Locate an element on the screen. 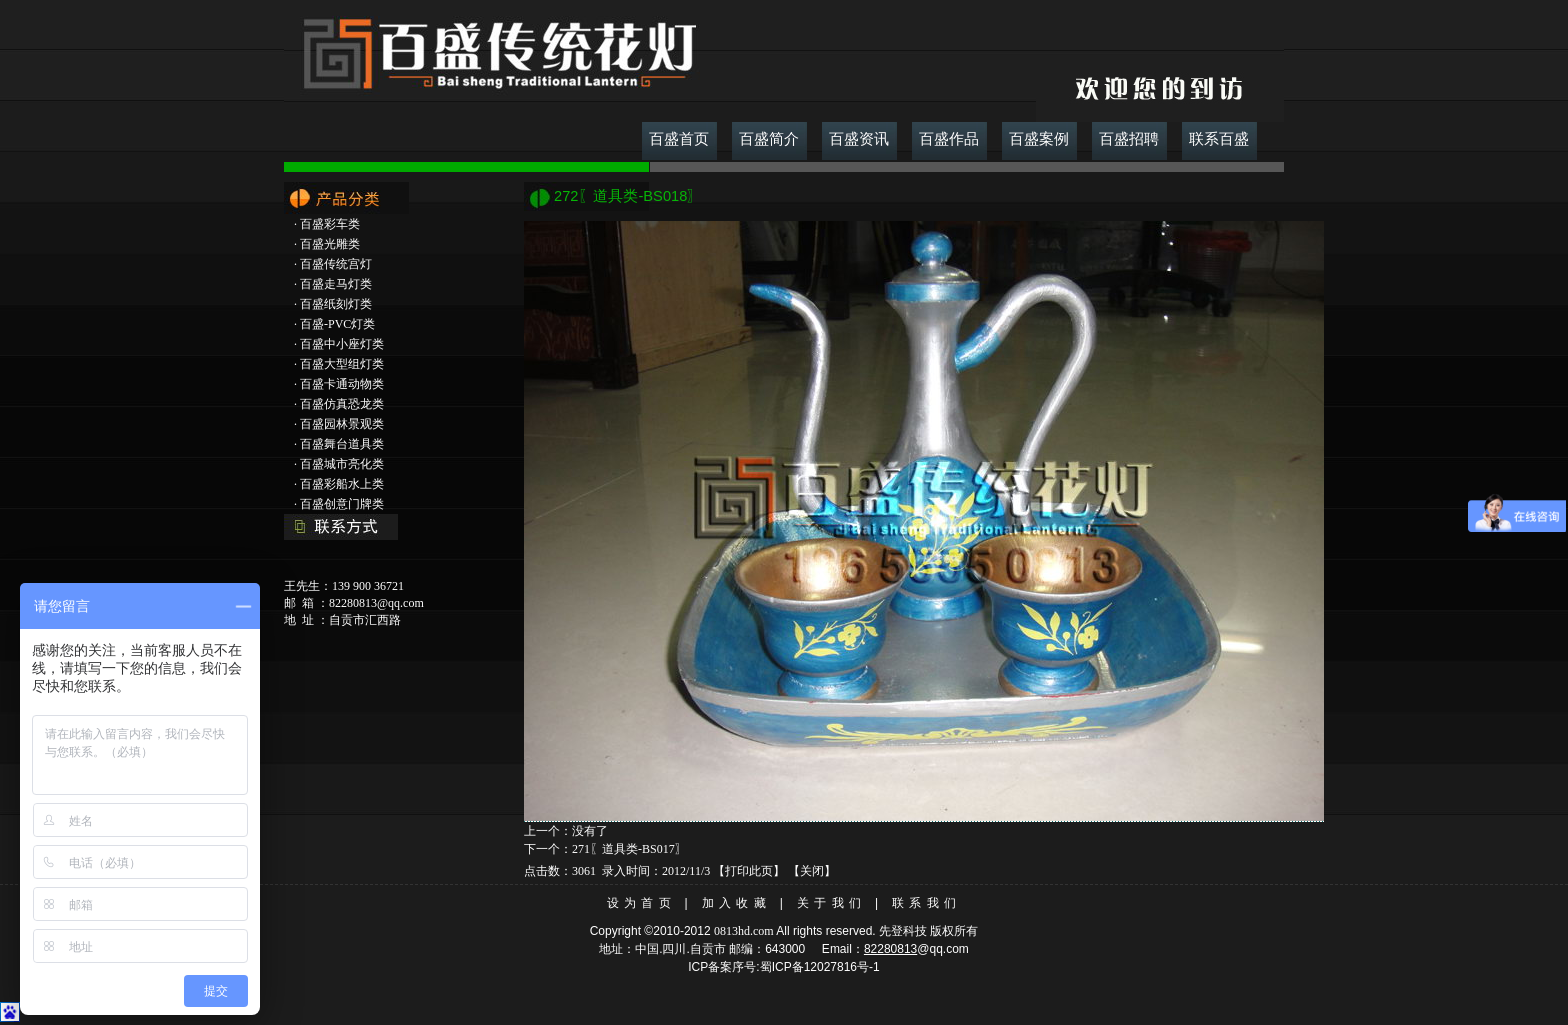 The width and height of the screenshot is (1568, 1025). 百盛创意门牌类 is located at coordinates (342, 504).